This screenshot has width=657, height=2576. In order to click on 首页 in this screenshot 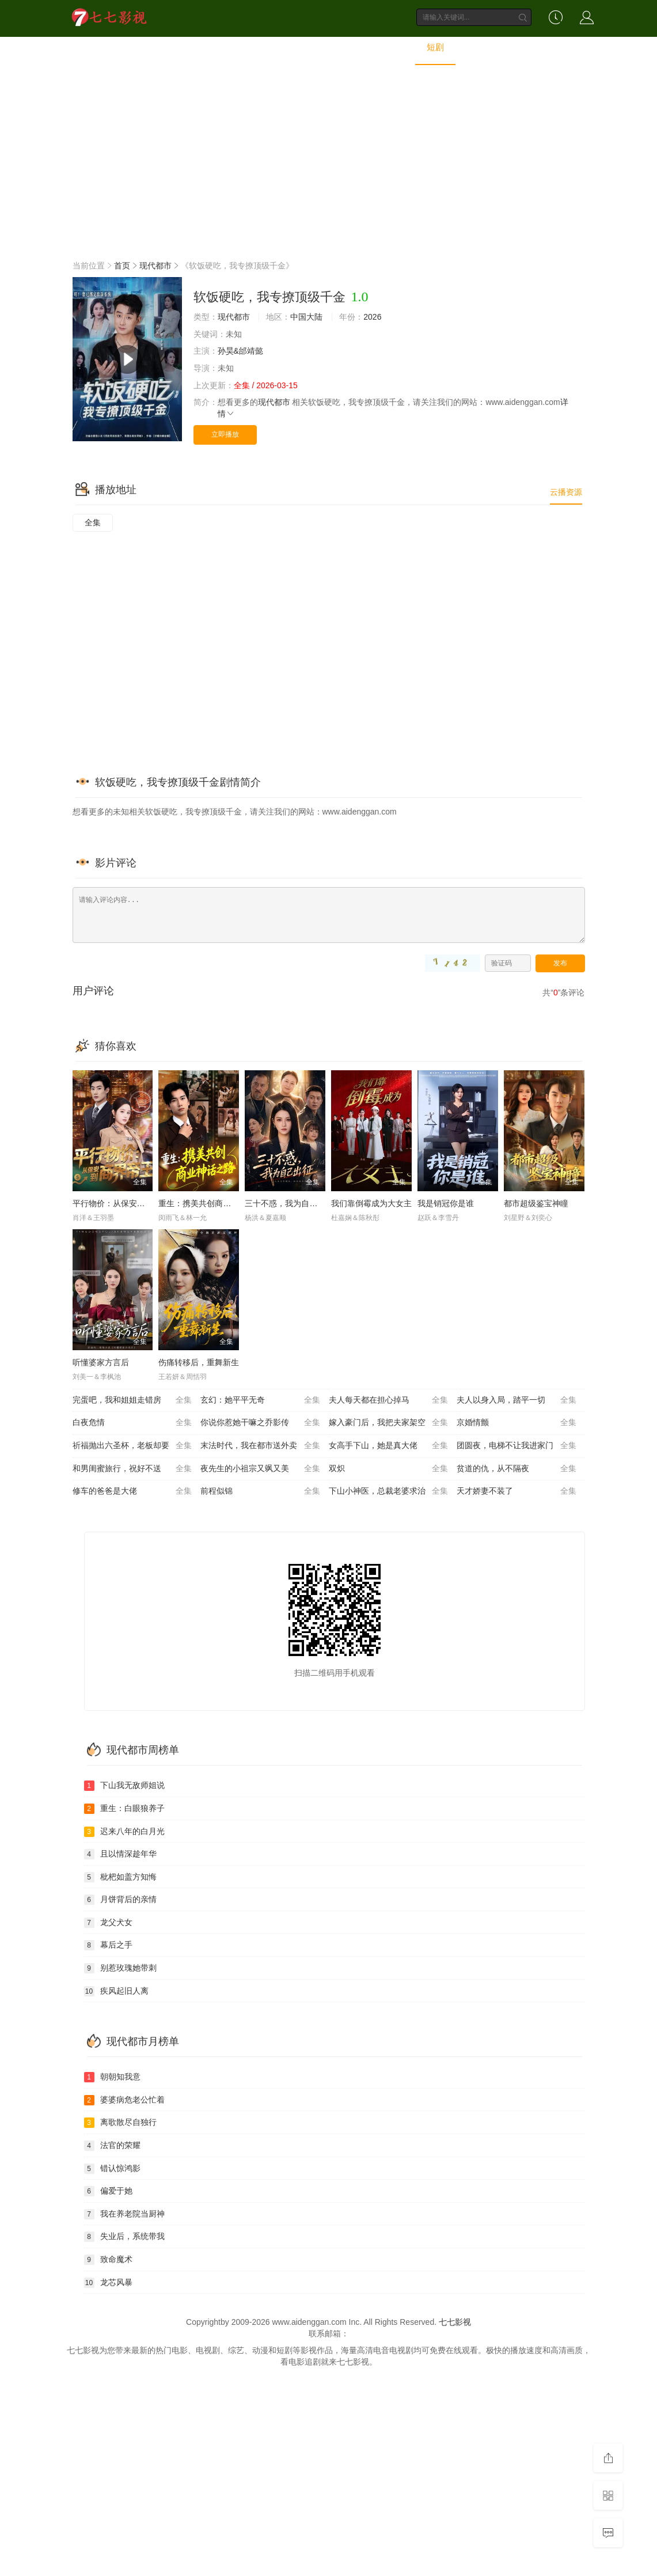, I will do `click(176, 47)`.